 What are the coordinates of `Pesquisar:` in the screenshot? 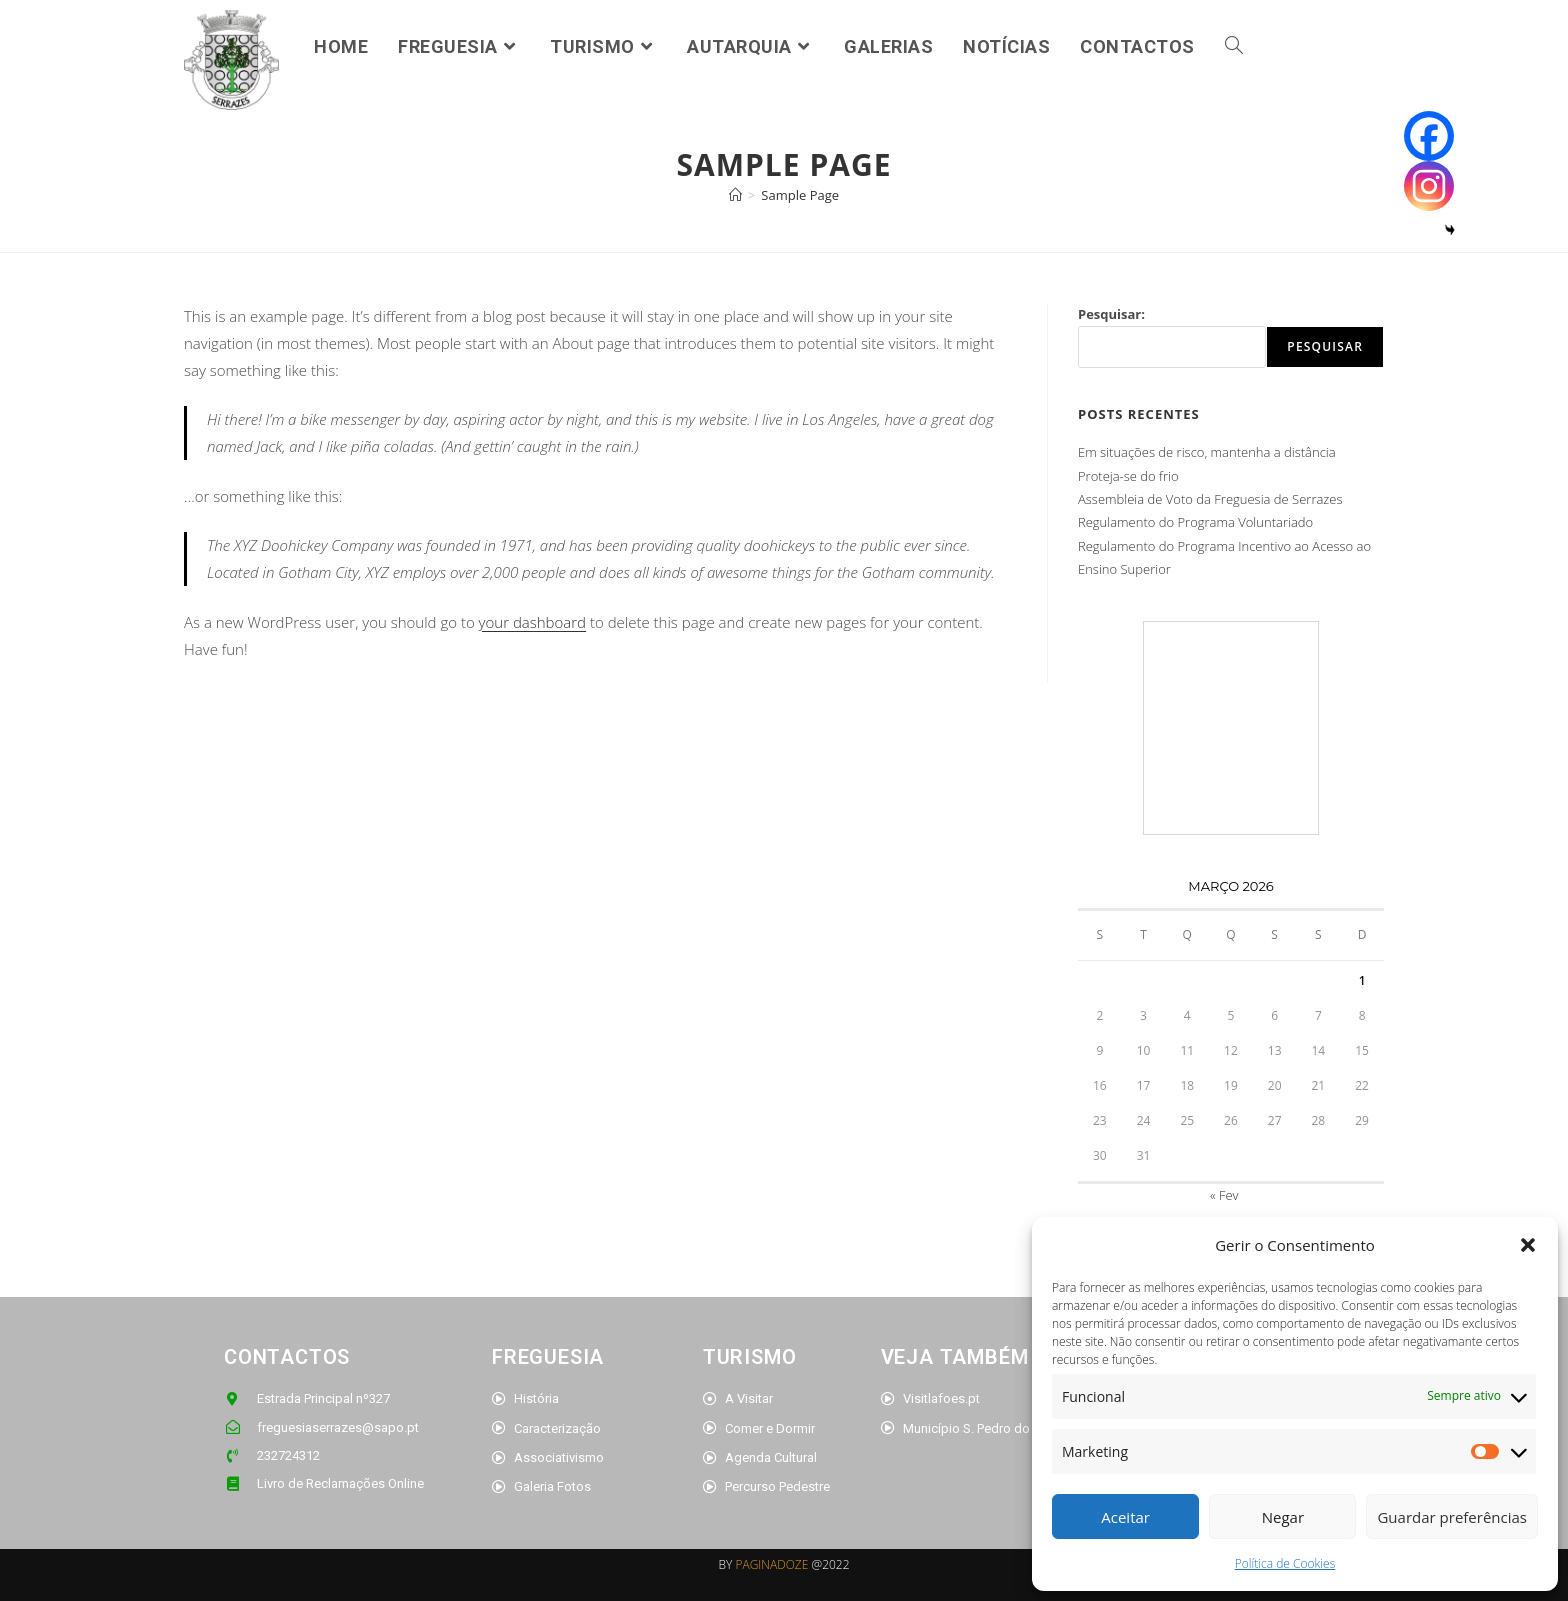 It's located at (1111, 314).